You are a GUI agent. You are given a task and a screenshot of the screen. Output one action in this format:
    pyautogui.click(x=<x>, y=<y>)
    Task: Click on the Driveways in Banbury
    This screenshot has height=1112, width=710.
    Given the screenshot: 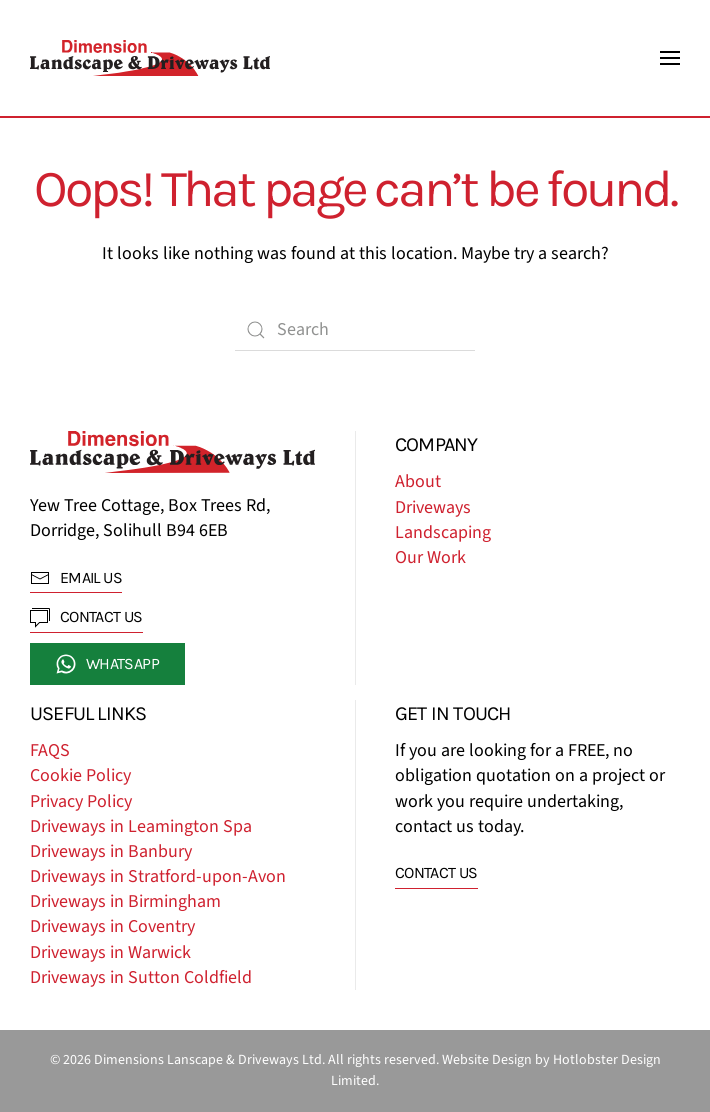 What is the action you would take?
    pyautogui.click(x=111, y=851)
    